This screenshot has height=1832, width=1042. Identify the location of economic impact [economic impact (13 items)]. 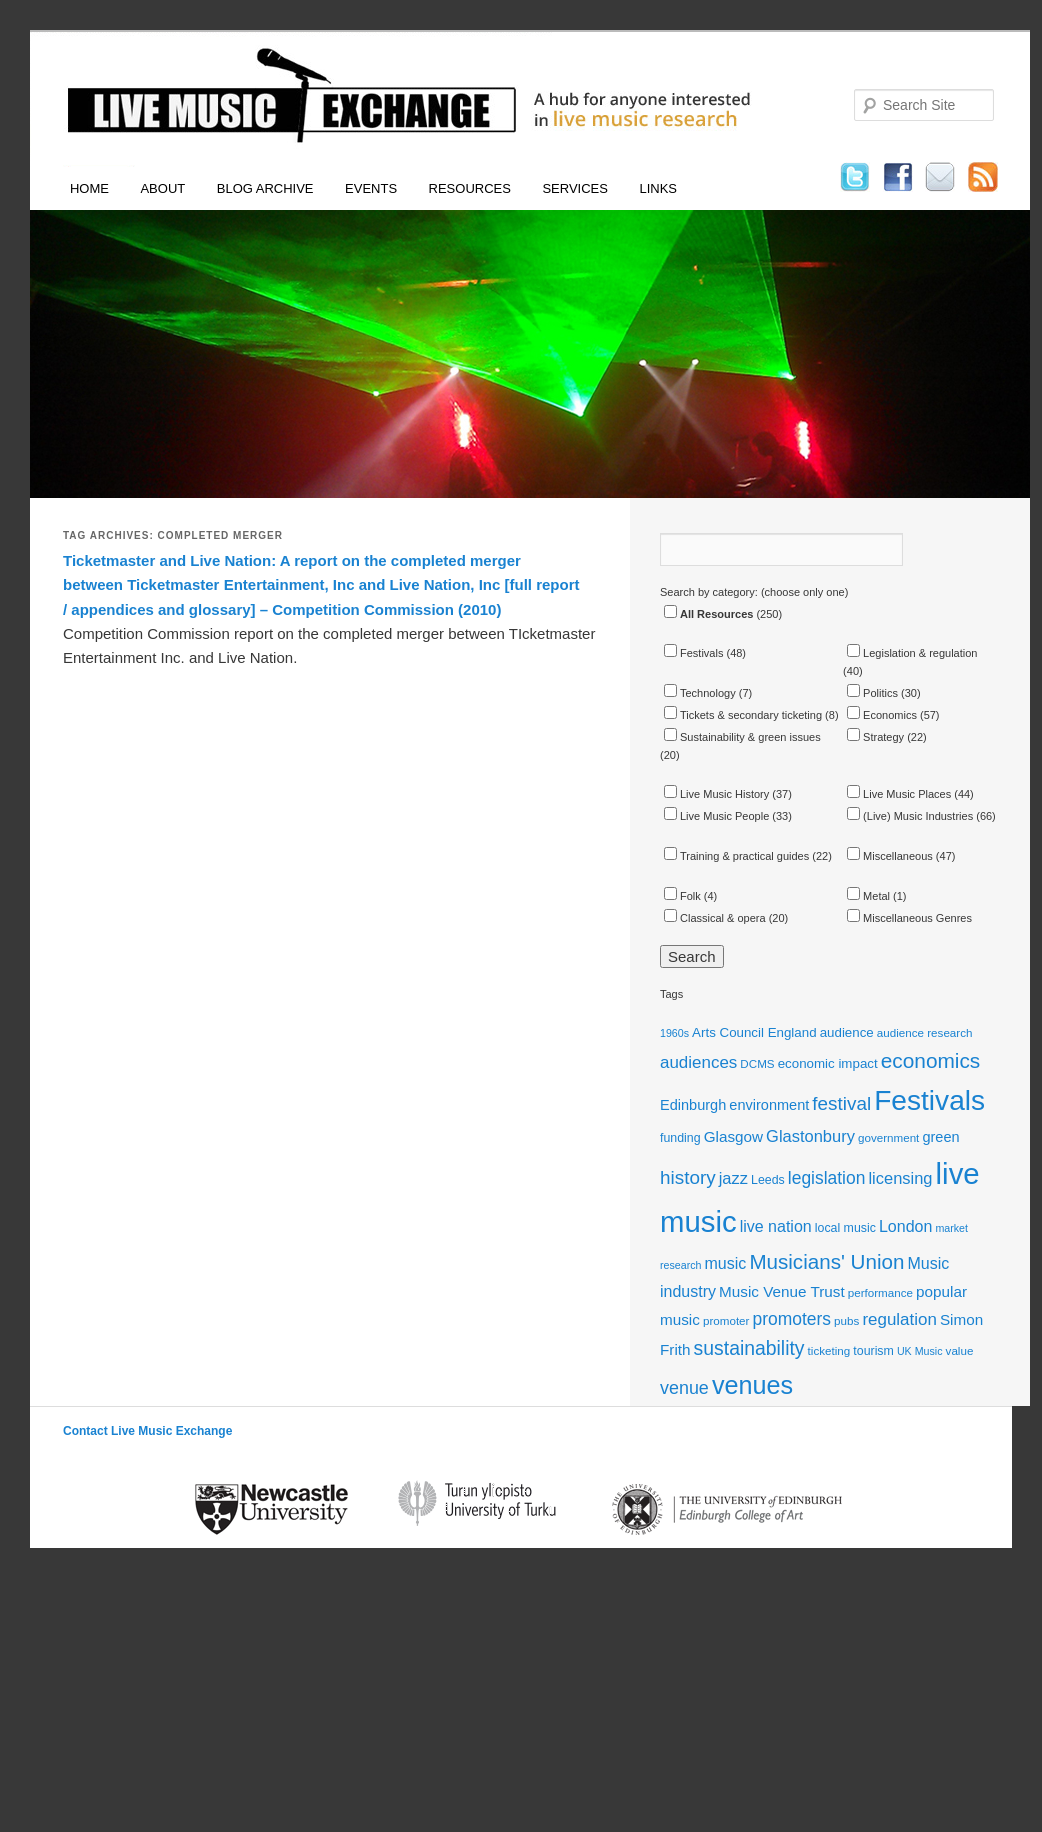
(828, 1063).